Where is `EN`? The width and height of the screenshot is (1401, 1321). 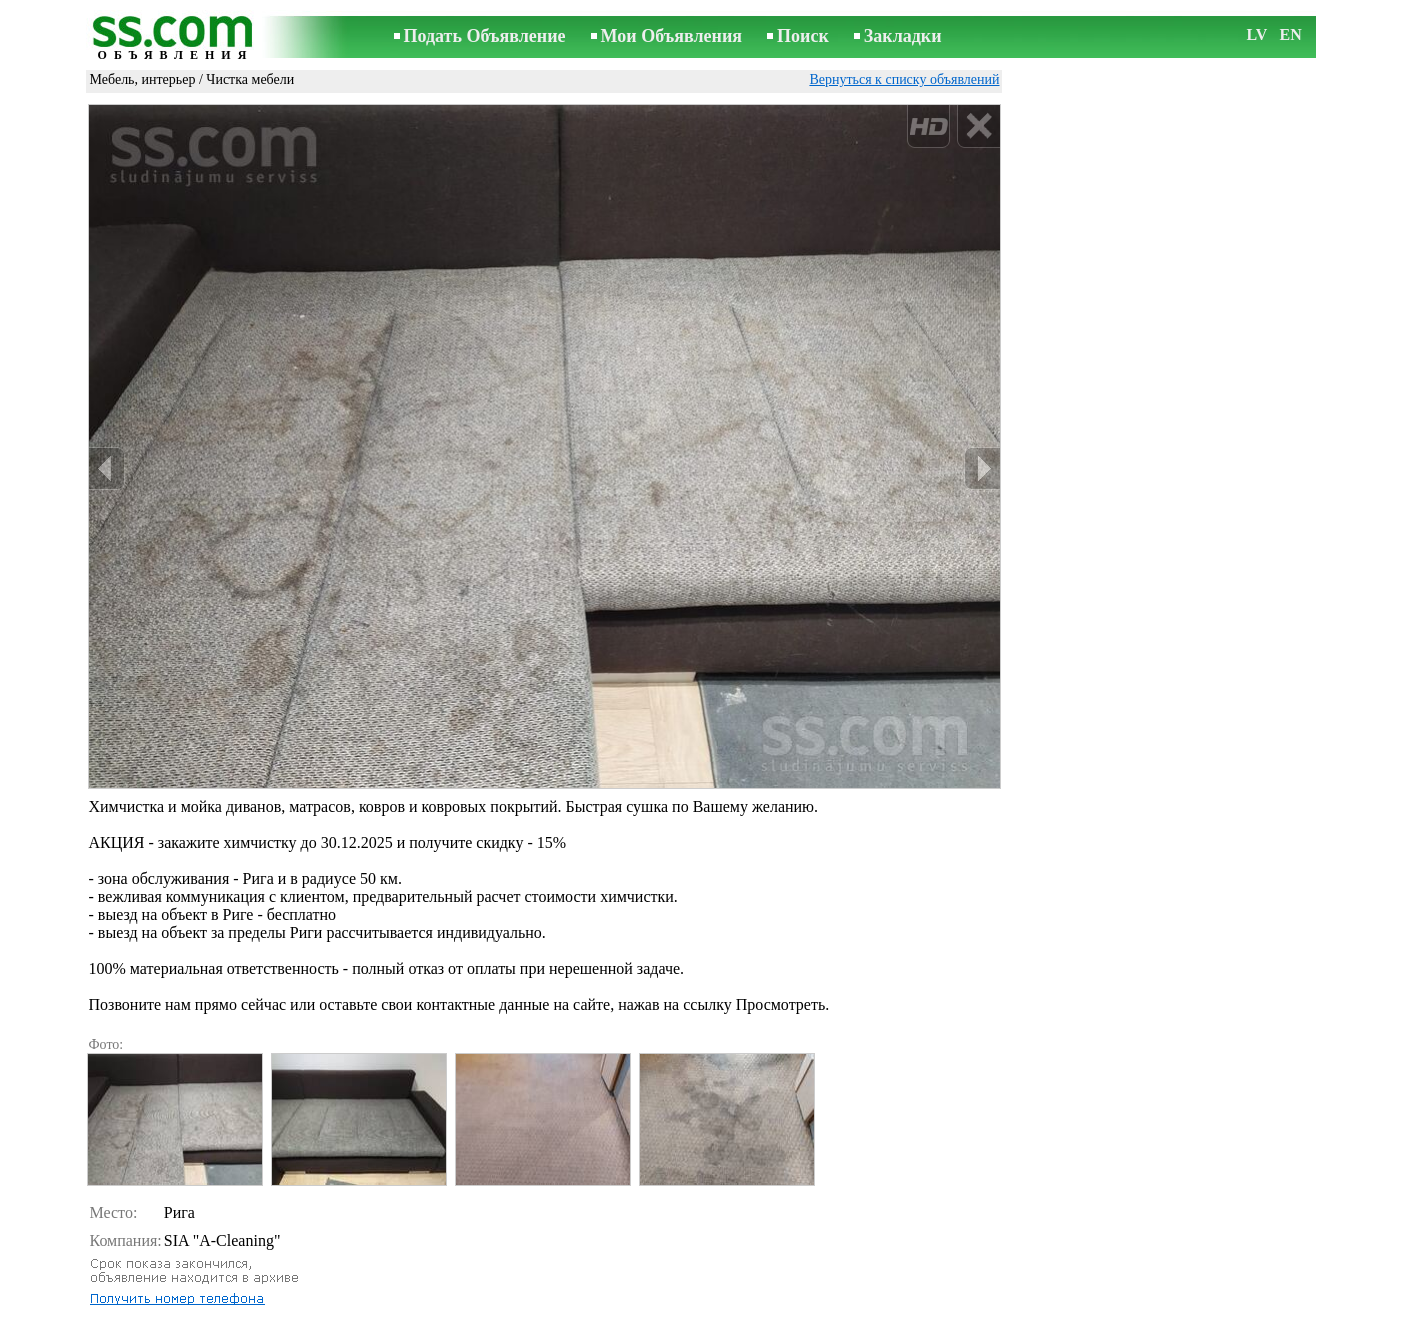 EN is located at coordinates (1291, 34).